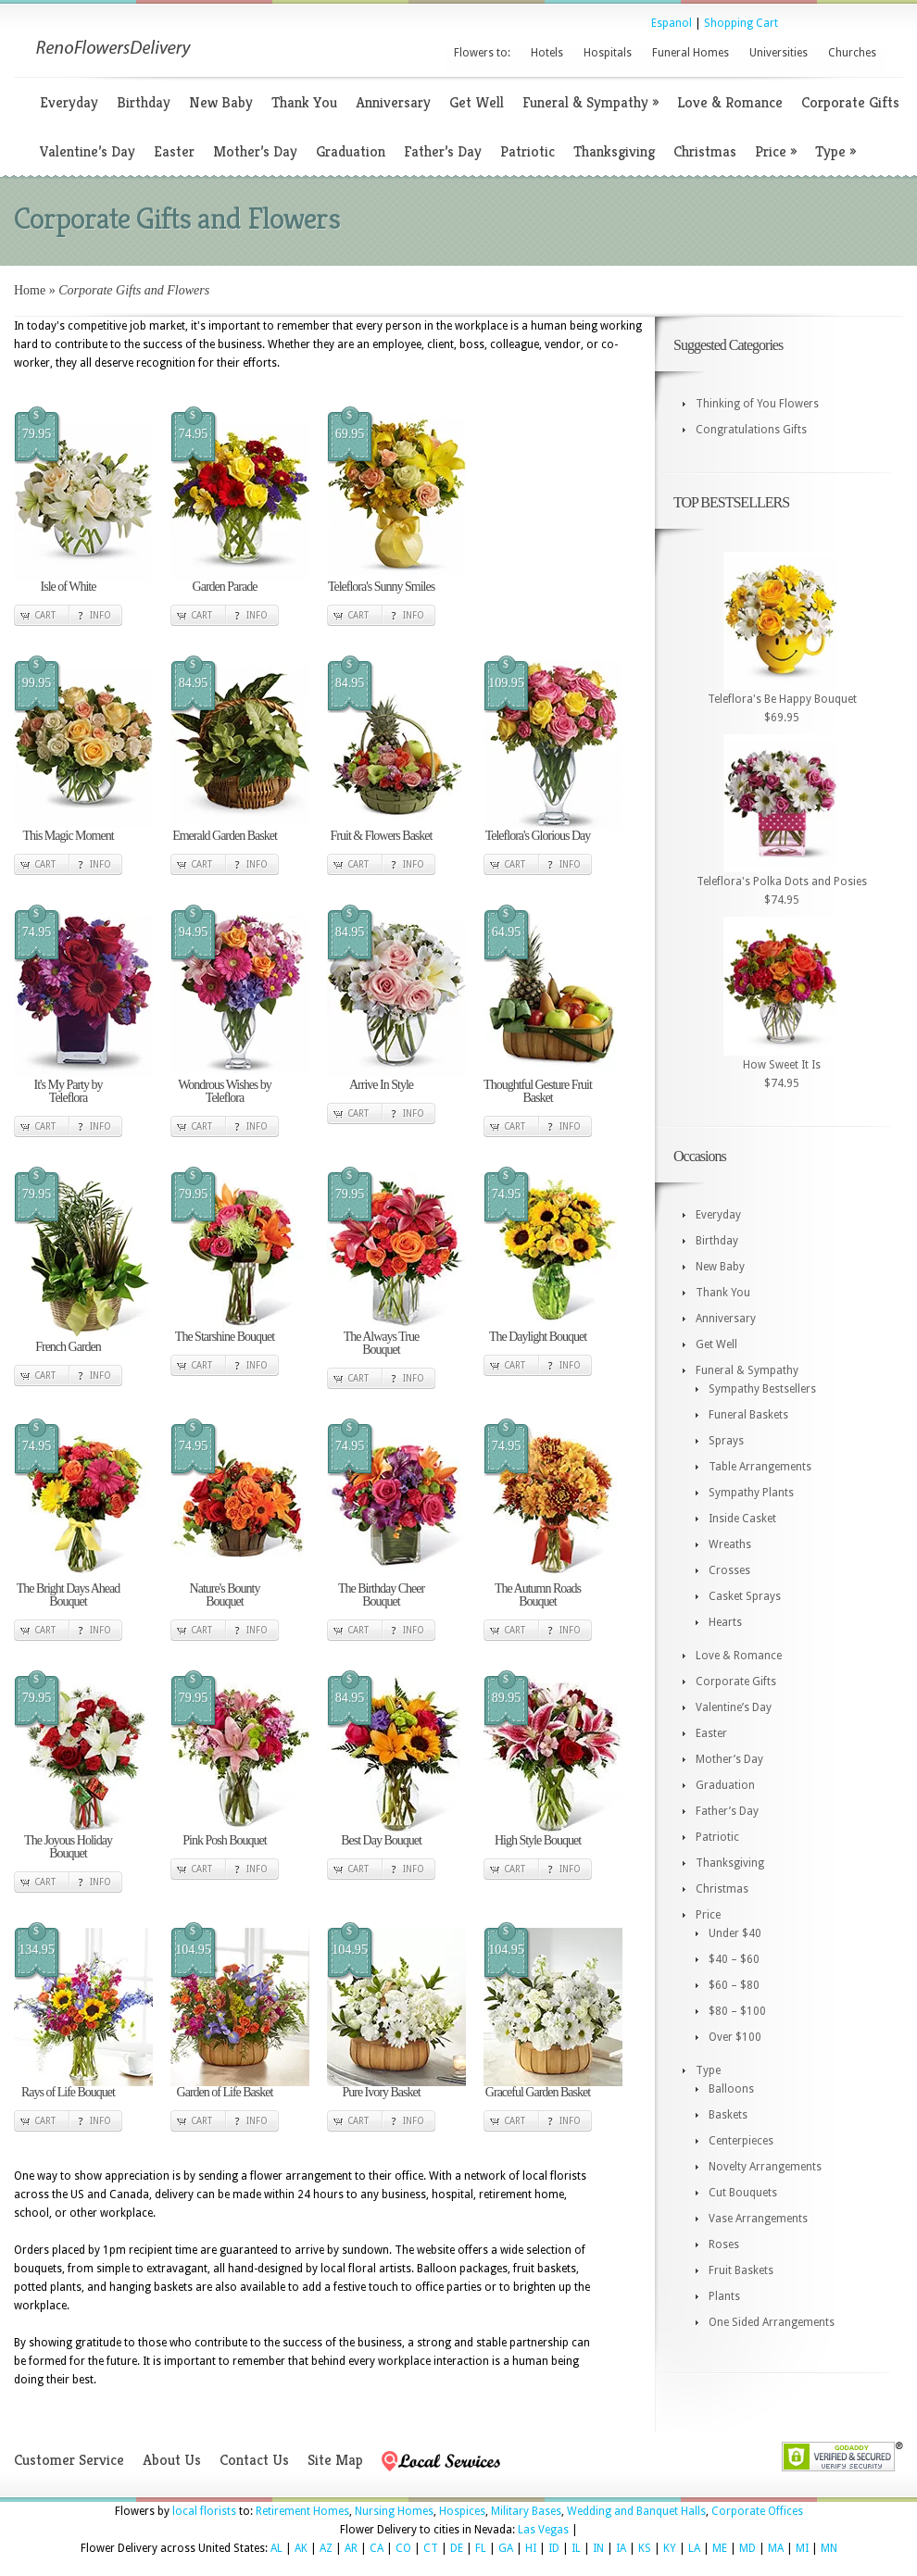 The height and width of the screenshot is (2576, 917). What do you see at coordinates (728, 2114) in the screenshot?
I see `Baskets` at bounding box center [728, 2114].